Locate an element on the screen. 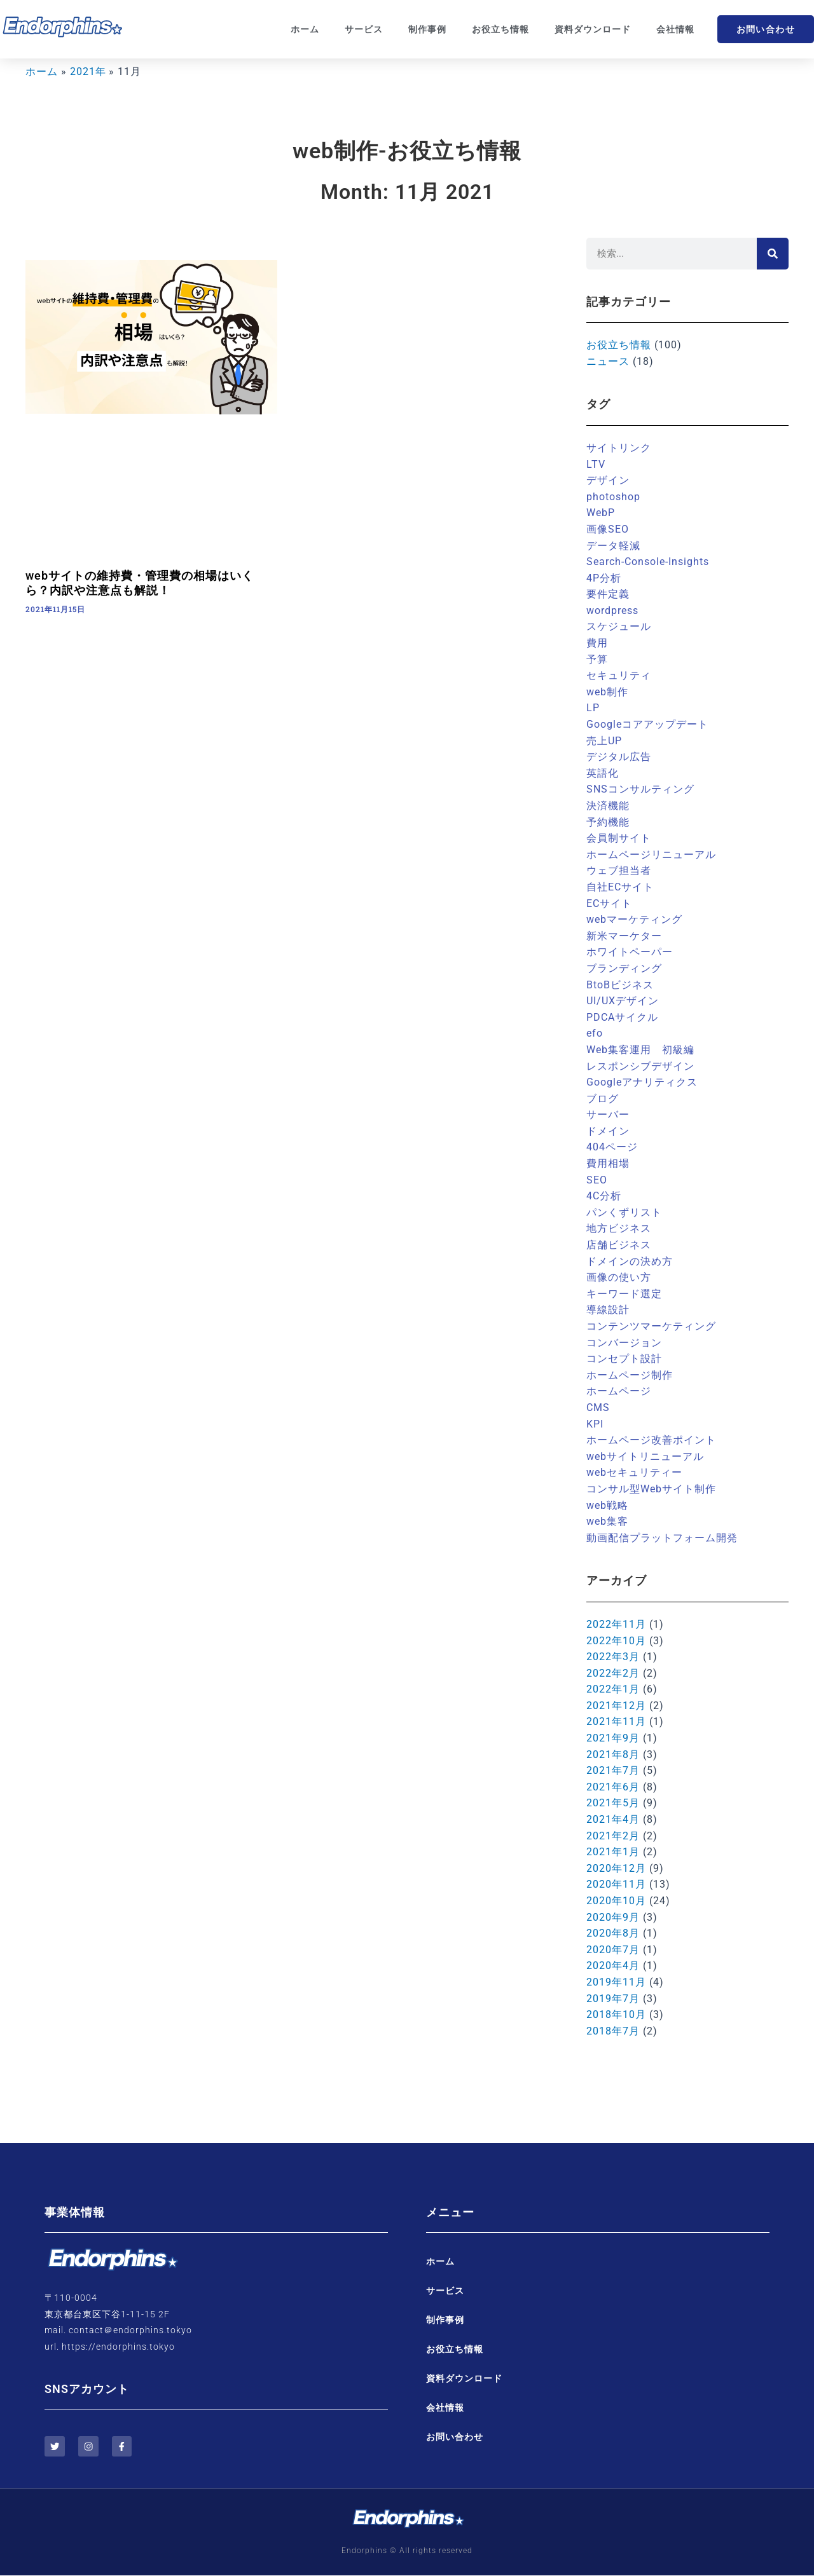 Image resolution: width=814 pixels, height=2576 pixels. ホームページリニューアル is located at coordinates (651, 854).